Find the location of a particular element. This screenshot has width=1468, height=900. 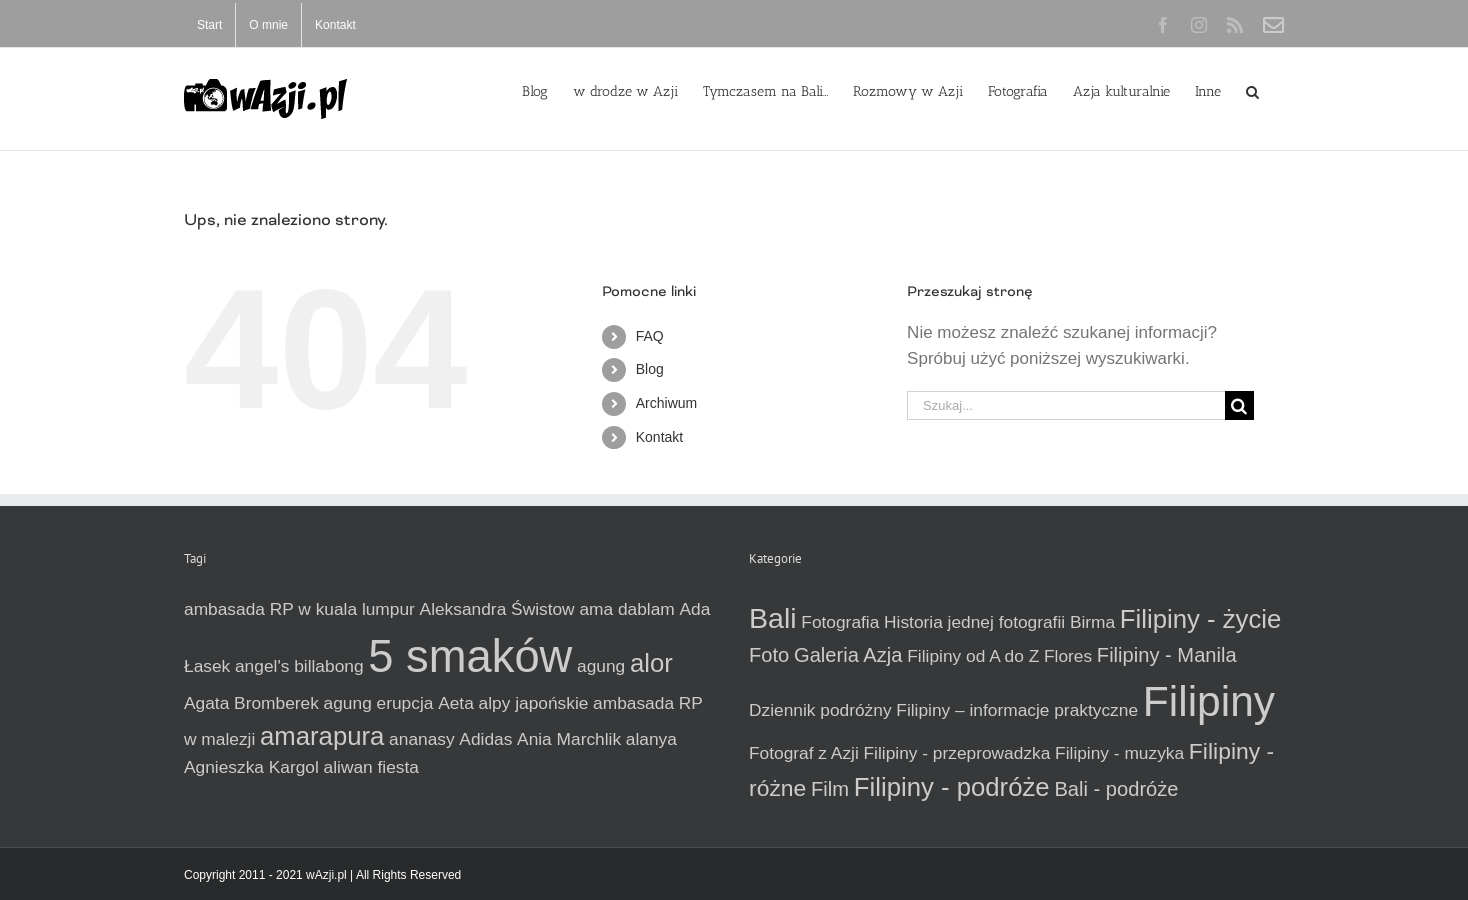

aliwan fiesta is located at coordinates (371, 767).